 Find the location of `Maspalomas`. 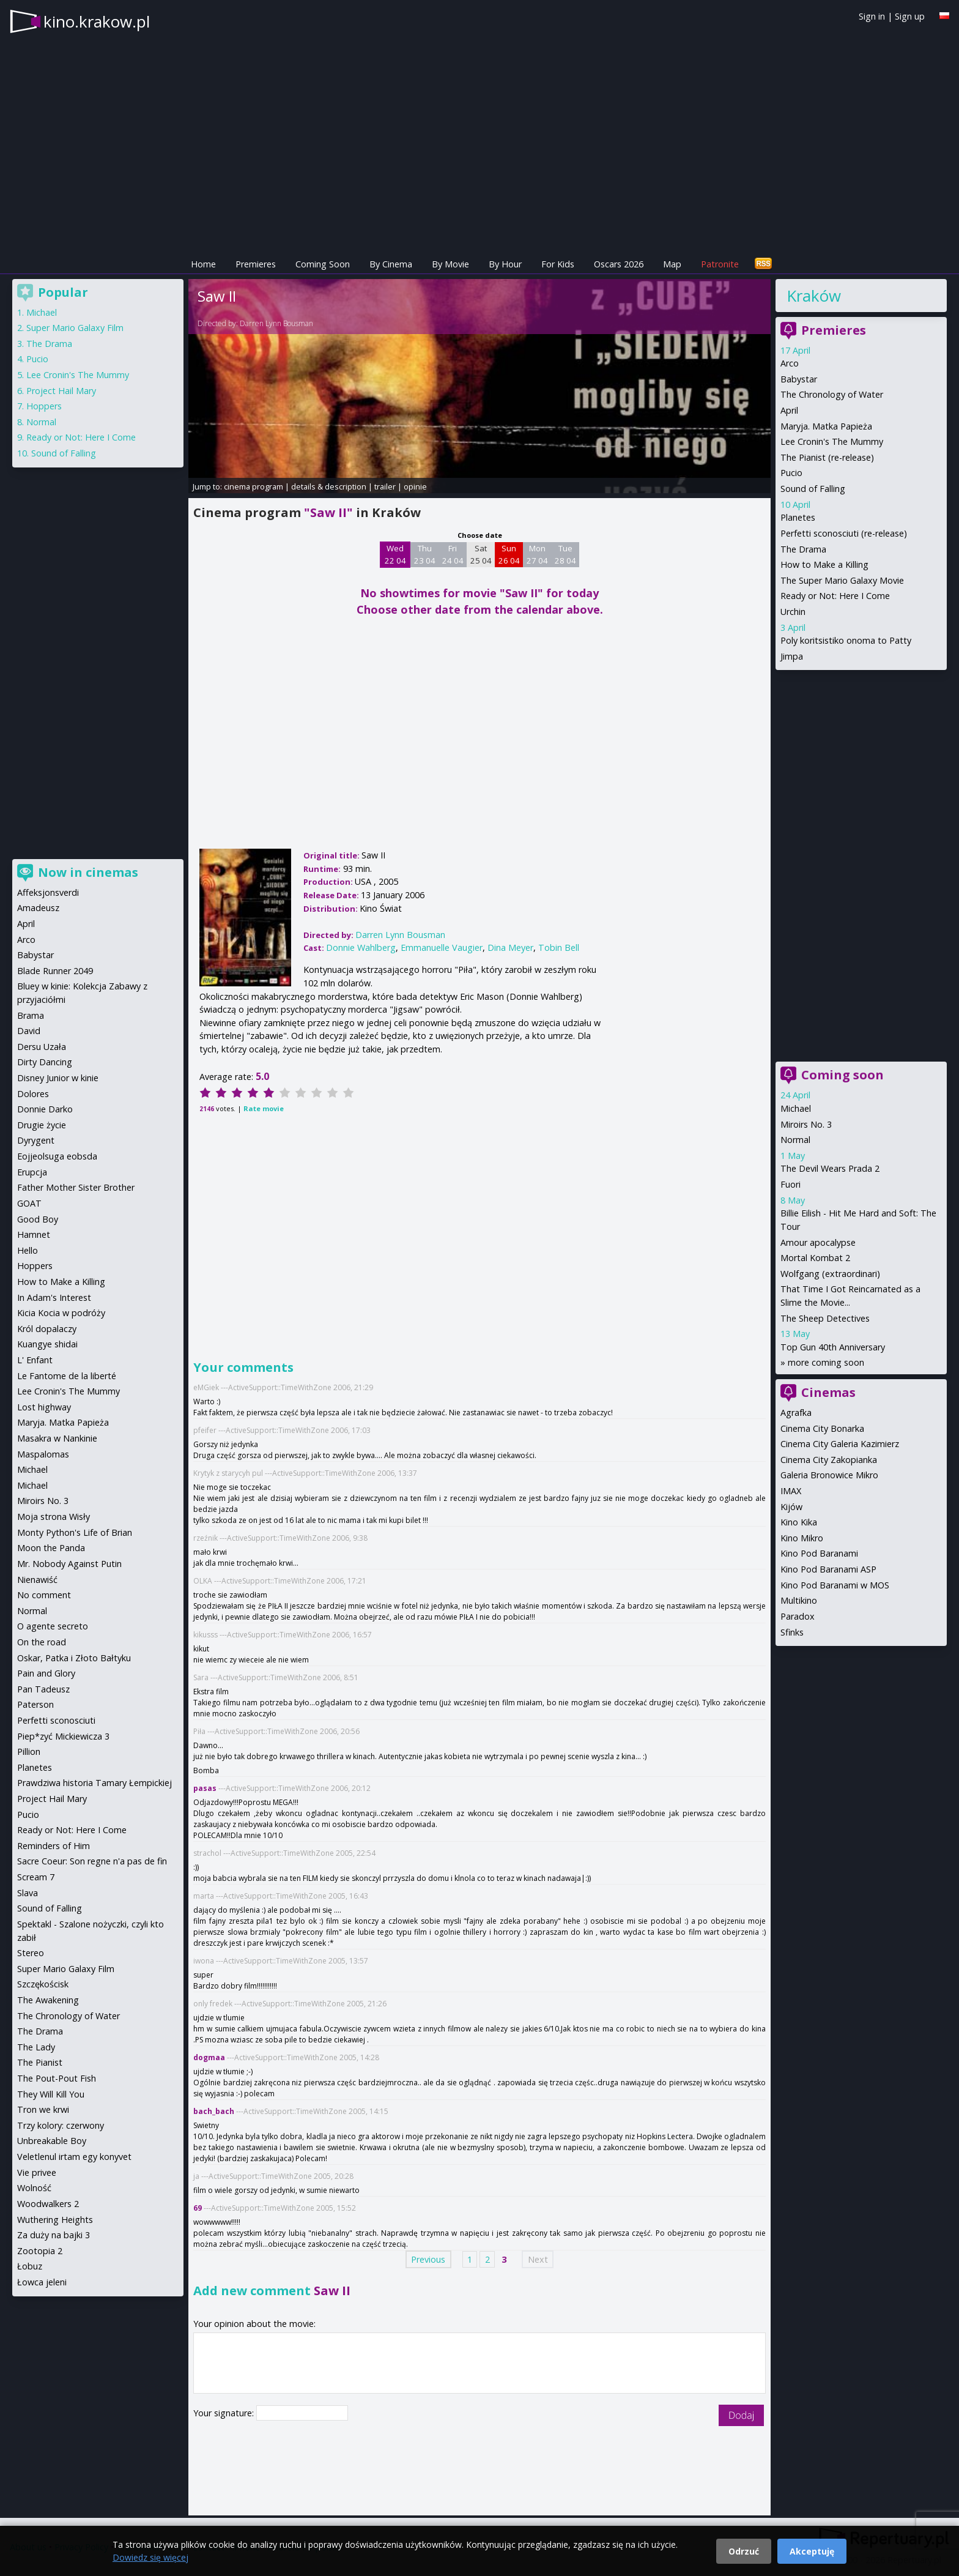

Maspalomas is located at coordinates (43, 1454).